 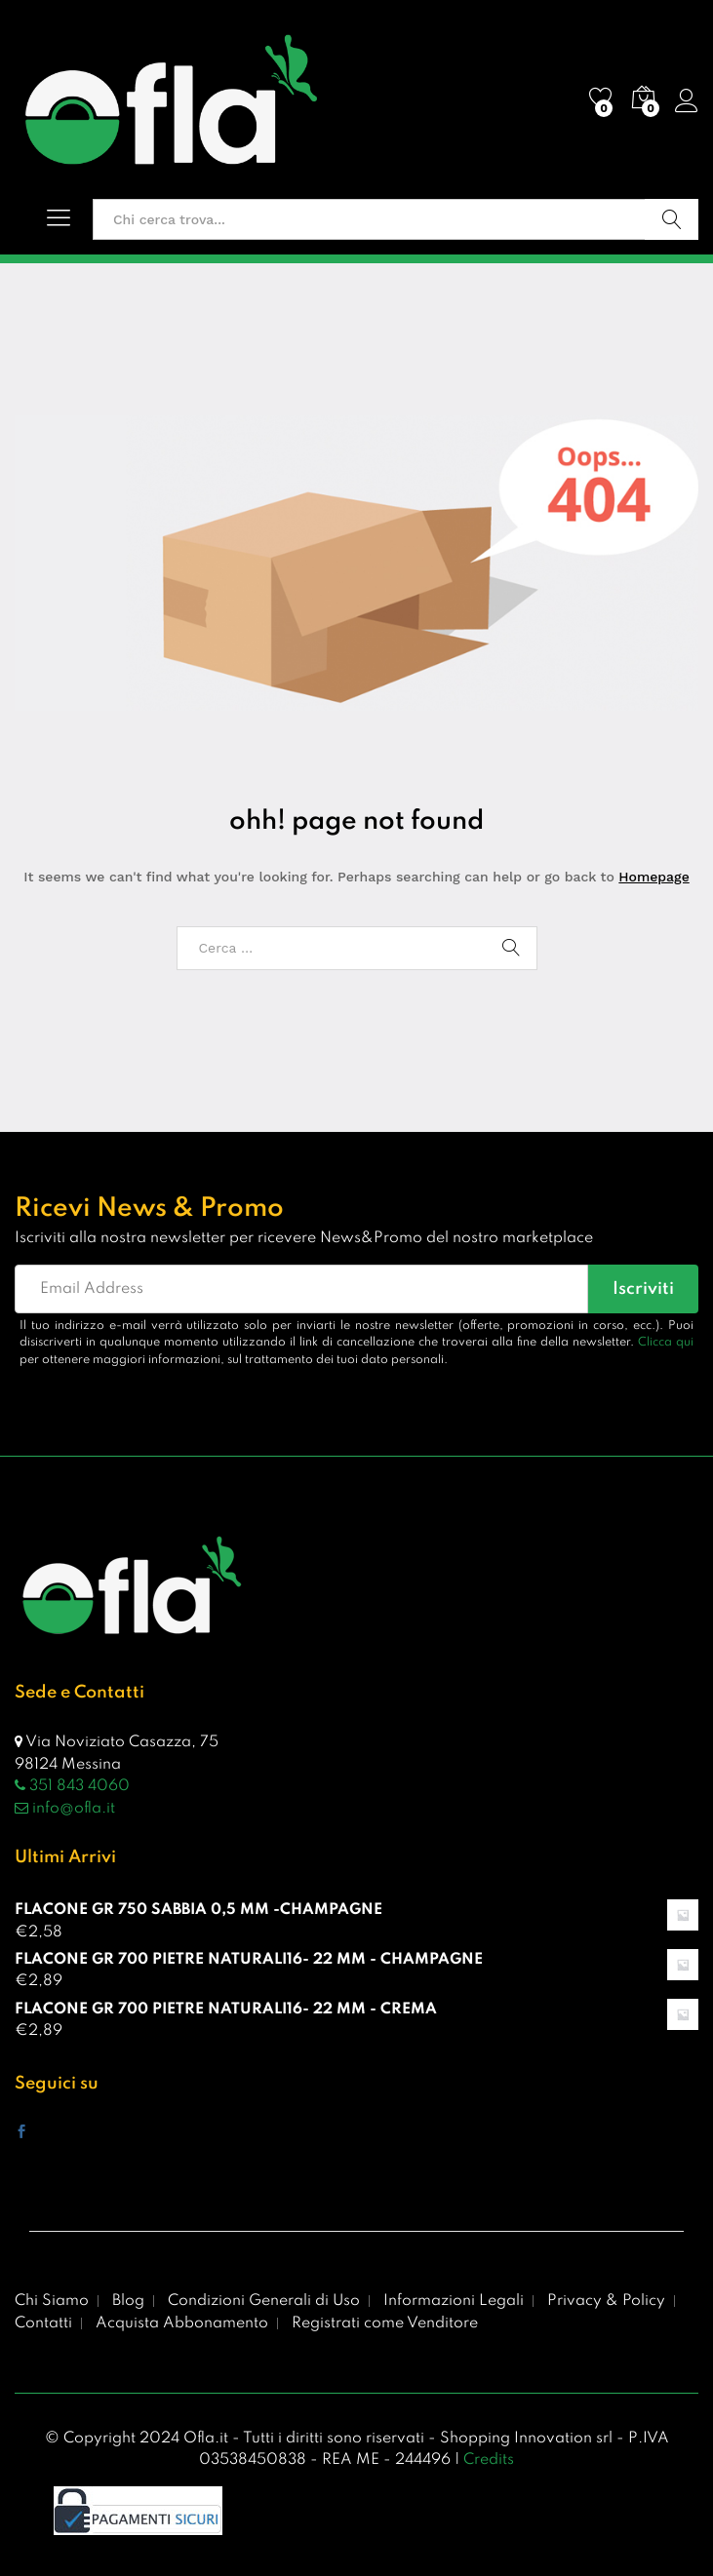 I want to click on Blog, so click(x=128, y=2301).